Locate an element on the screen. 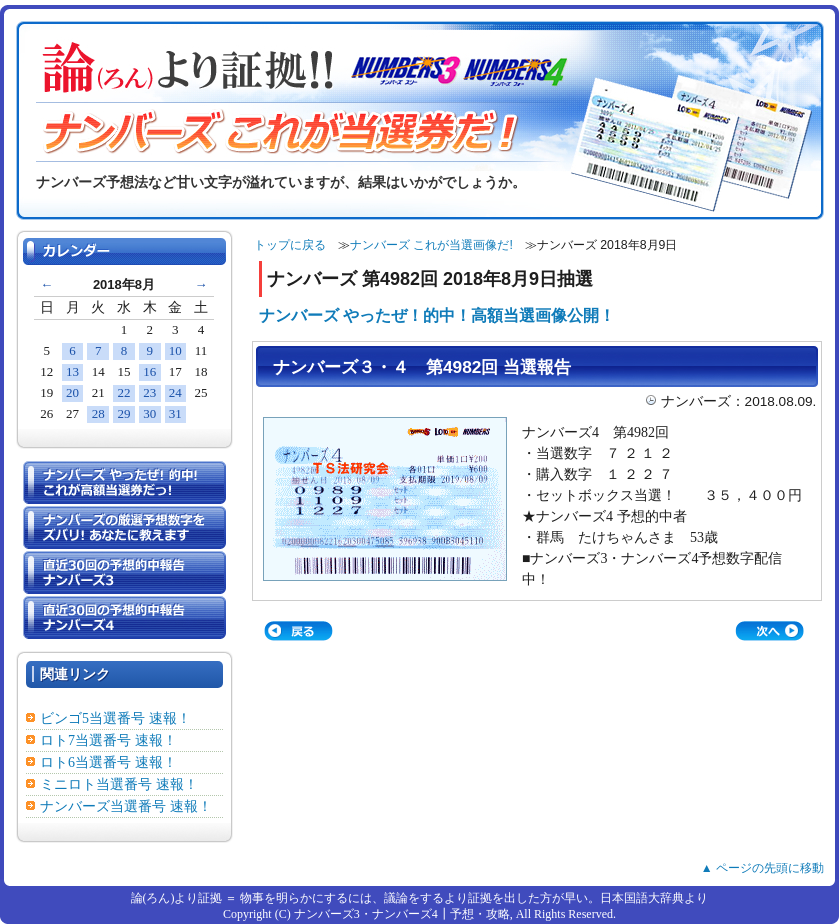 This screenshot has height=924, width=839. 16 is located at coordinates (149, 371).